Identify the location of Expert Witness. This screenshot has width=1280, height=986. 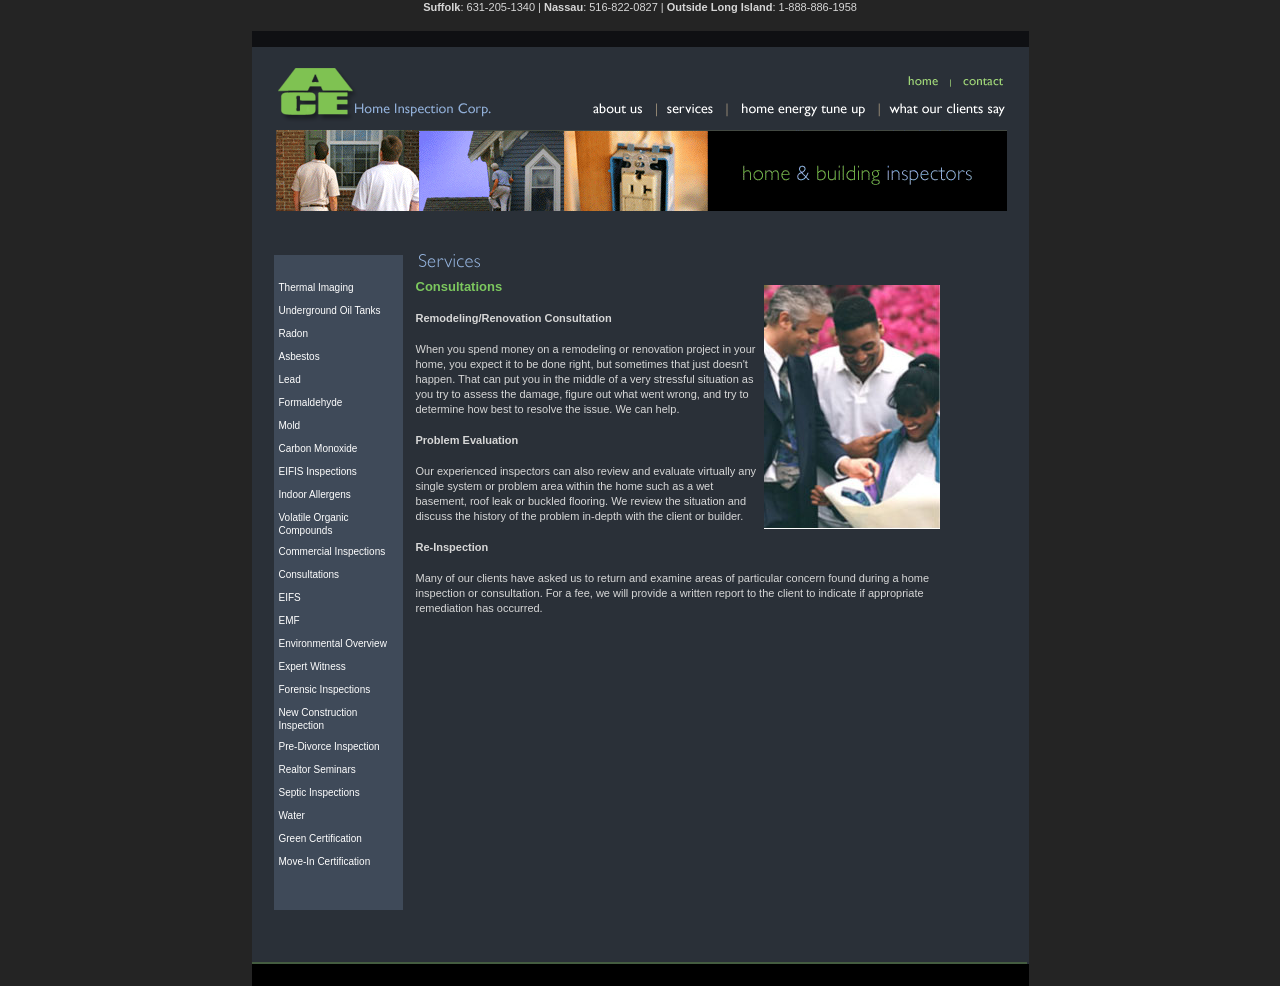
(312, 666).